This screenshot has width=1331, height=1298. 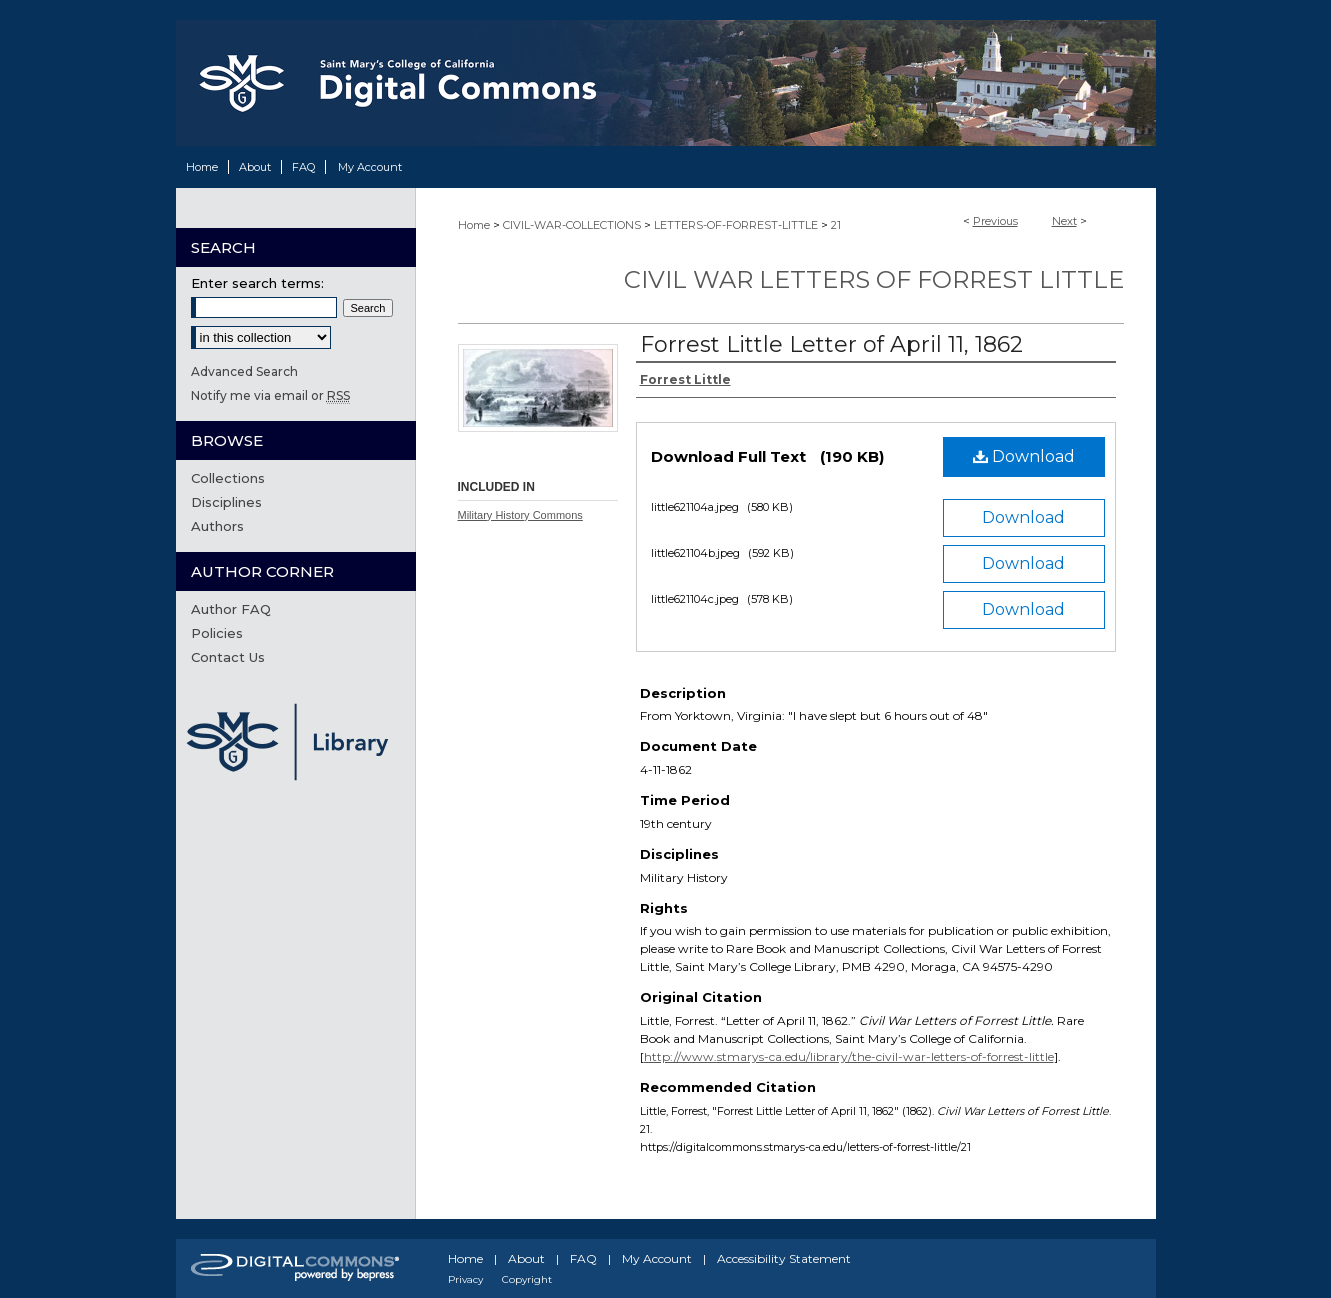 I want to click on Download, so click(x=1024, y=456).